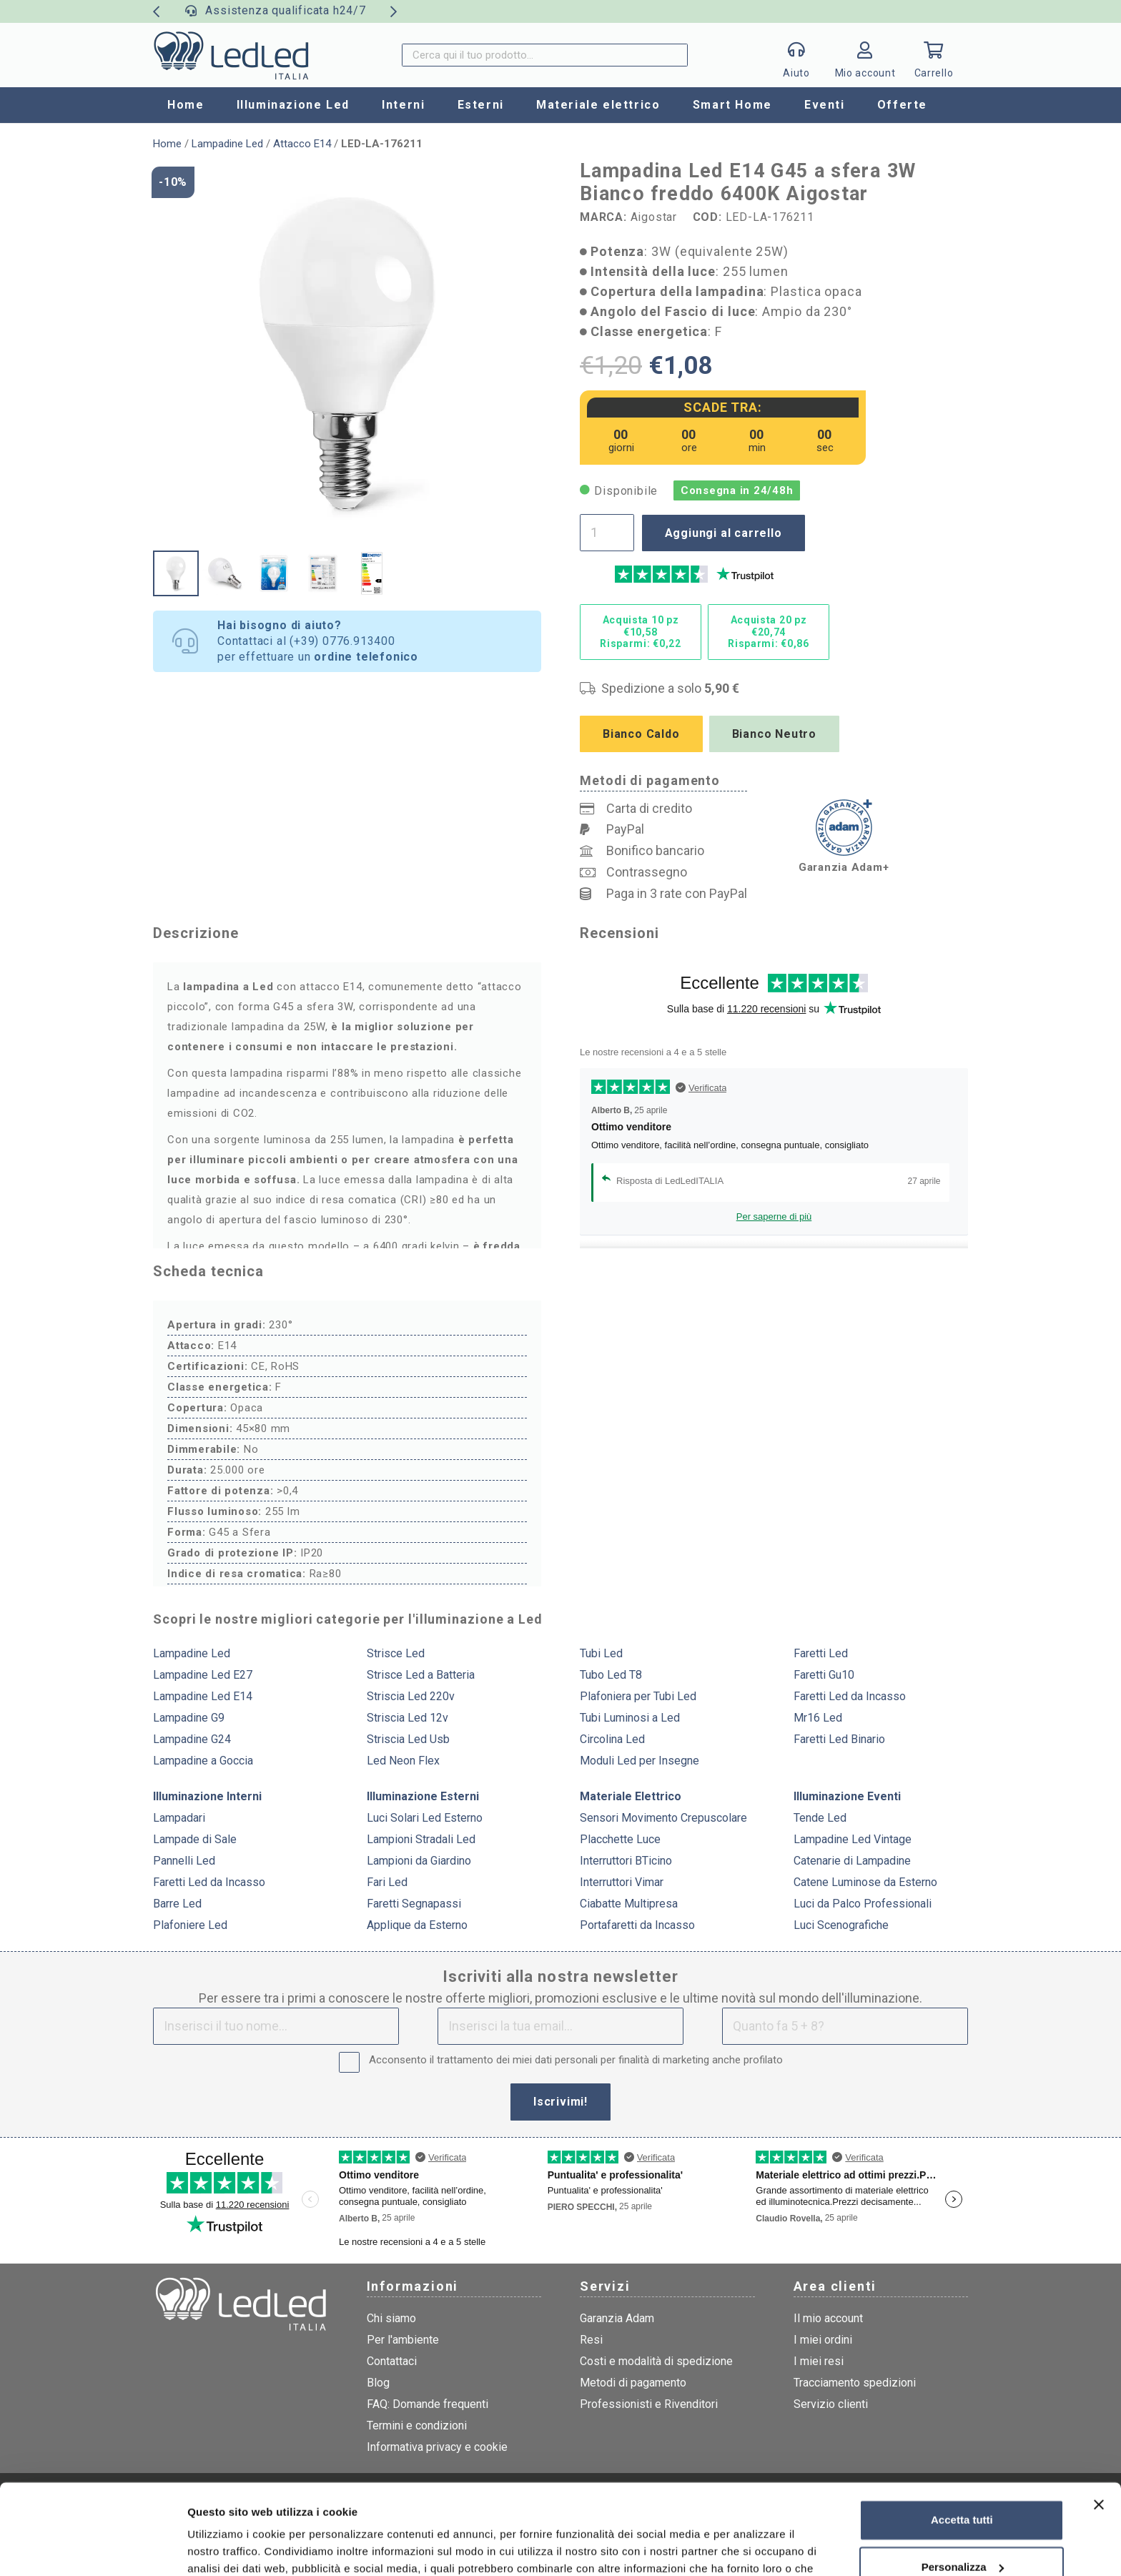 The height and width of the screenshot is (2576, 1121). I want to click on Tubi Led, so click(601, 1653).